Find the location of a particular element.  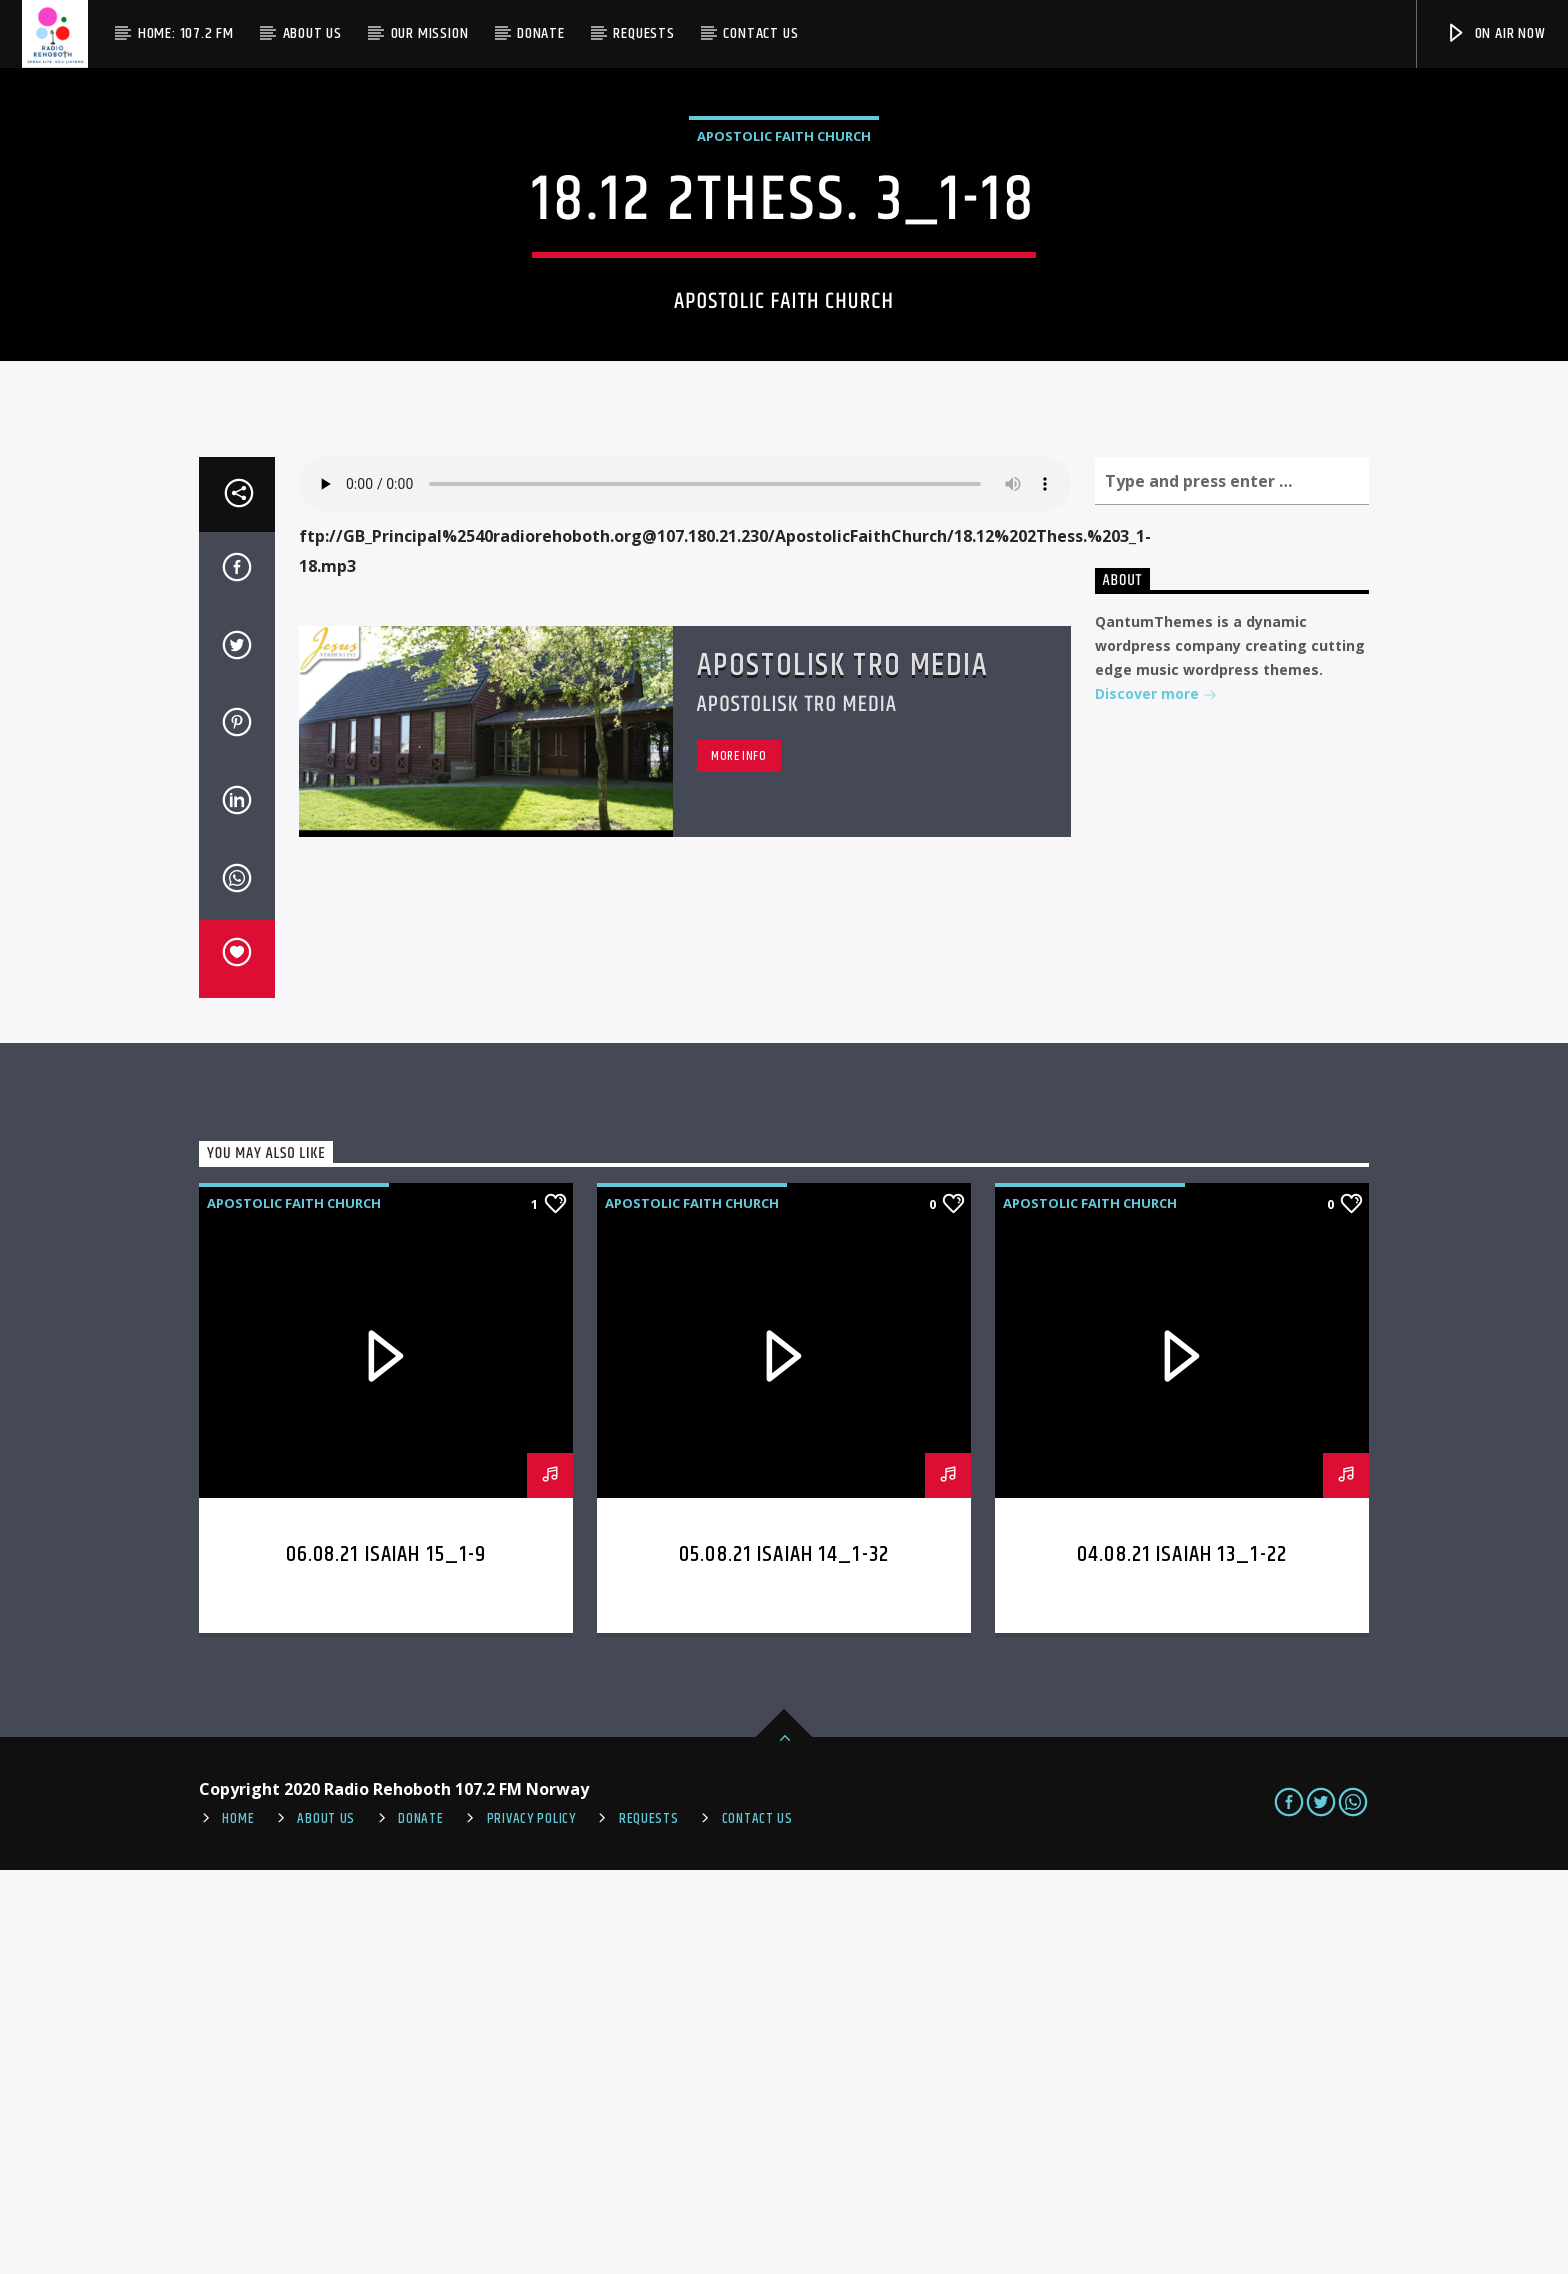

PRIVACY POLICY is located at coordinates (531, 2223).